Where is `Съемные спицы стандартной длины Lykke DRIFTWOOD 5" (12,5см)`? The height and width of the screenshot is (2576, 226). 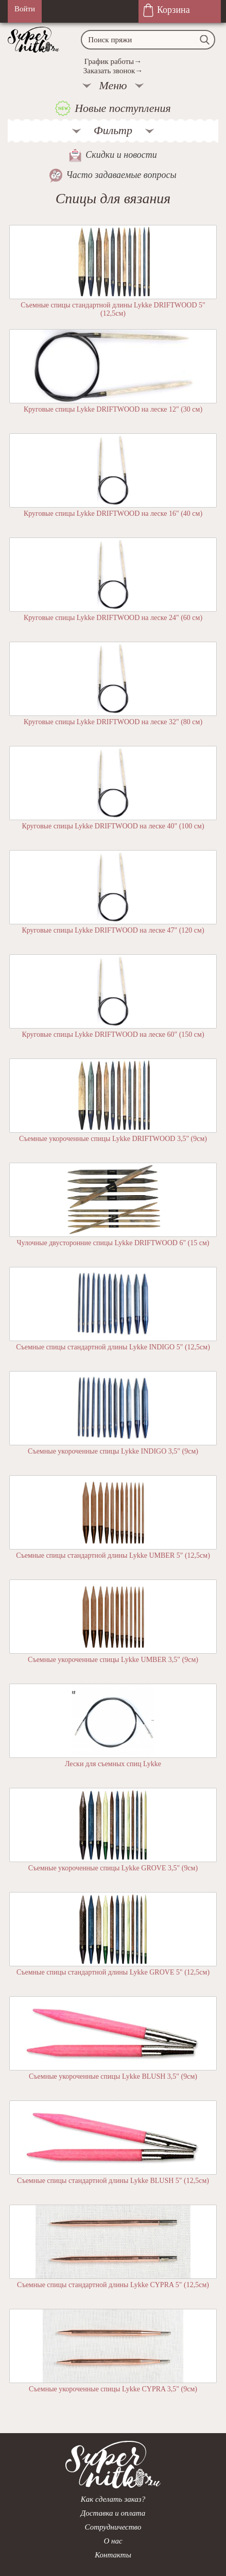
Съемные спицы стандартной длины Lykke DRIFTWOOD 5" (12,5см) is located at coordinates (113, 309).